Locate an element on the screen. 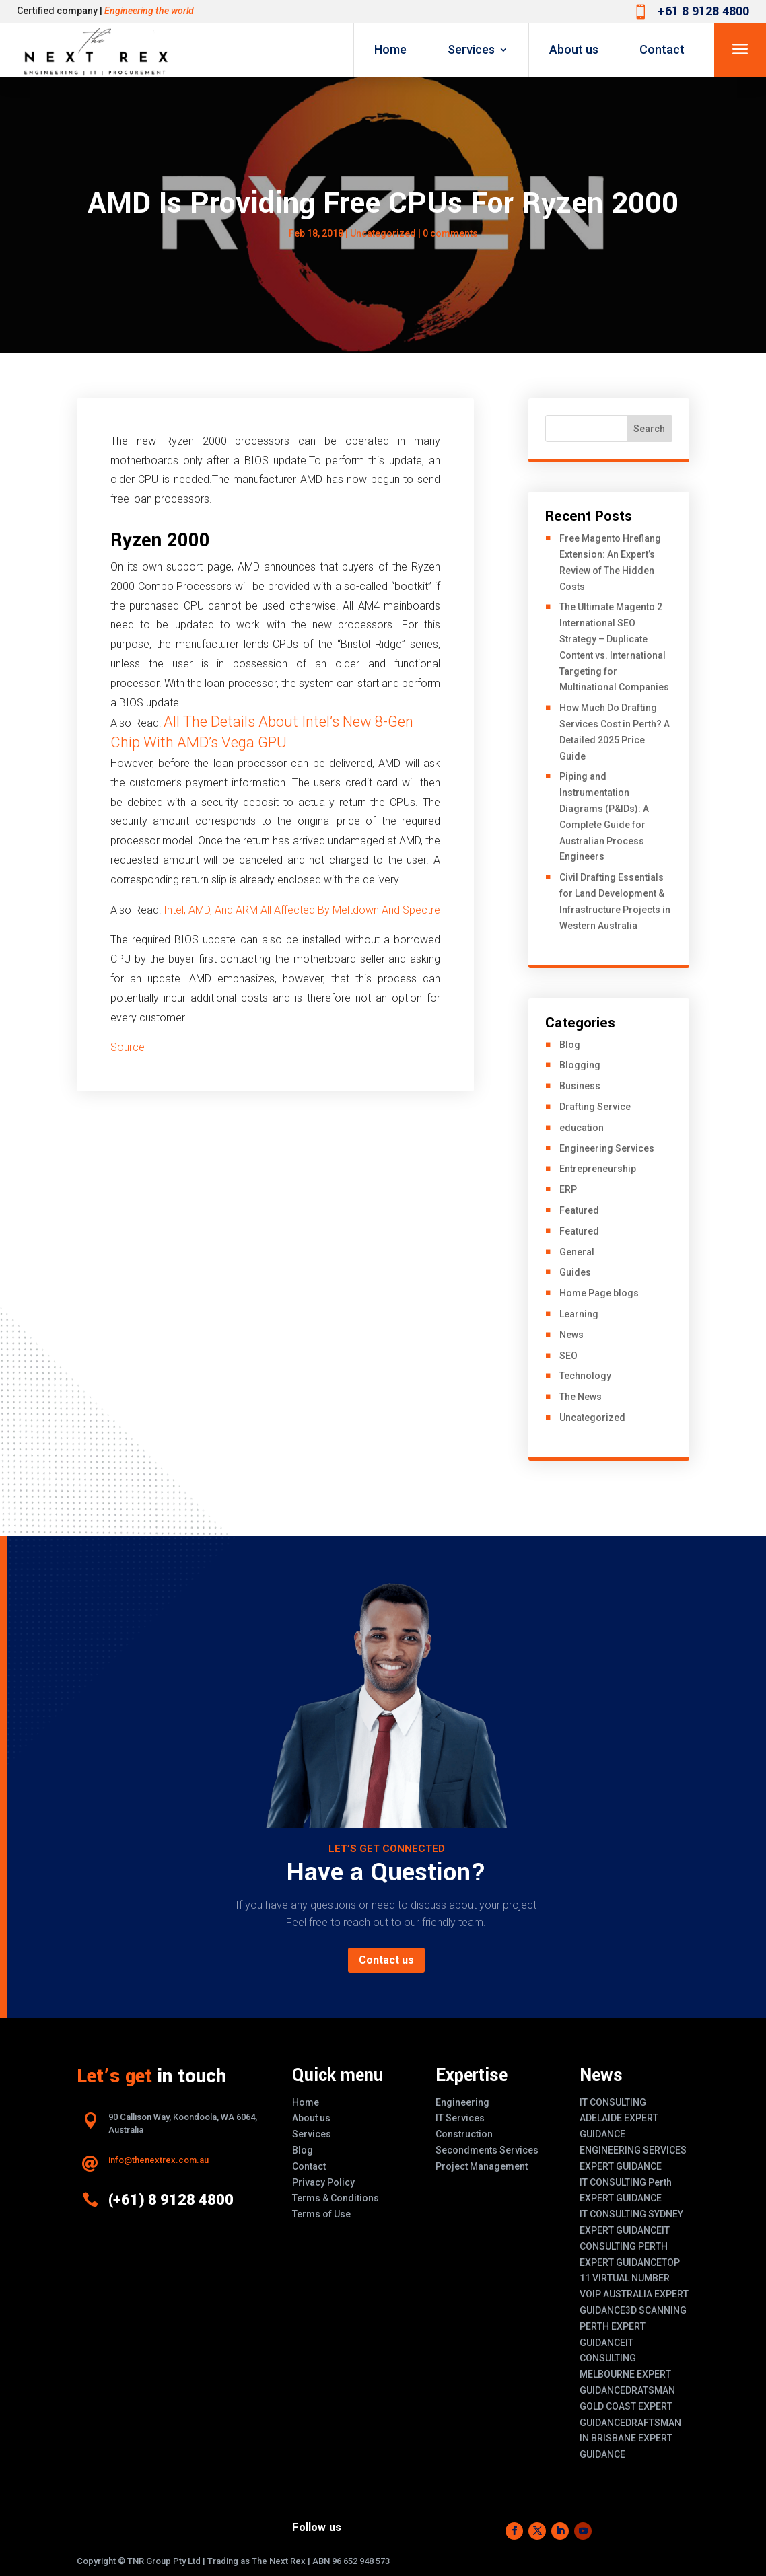  Services is located at coordinates (471, 49).